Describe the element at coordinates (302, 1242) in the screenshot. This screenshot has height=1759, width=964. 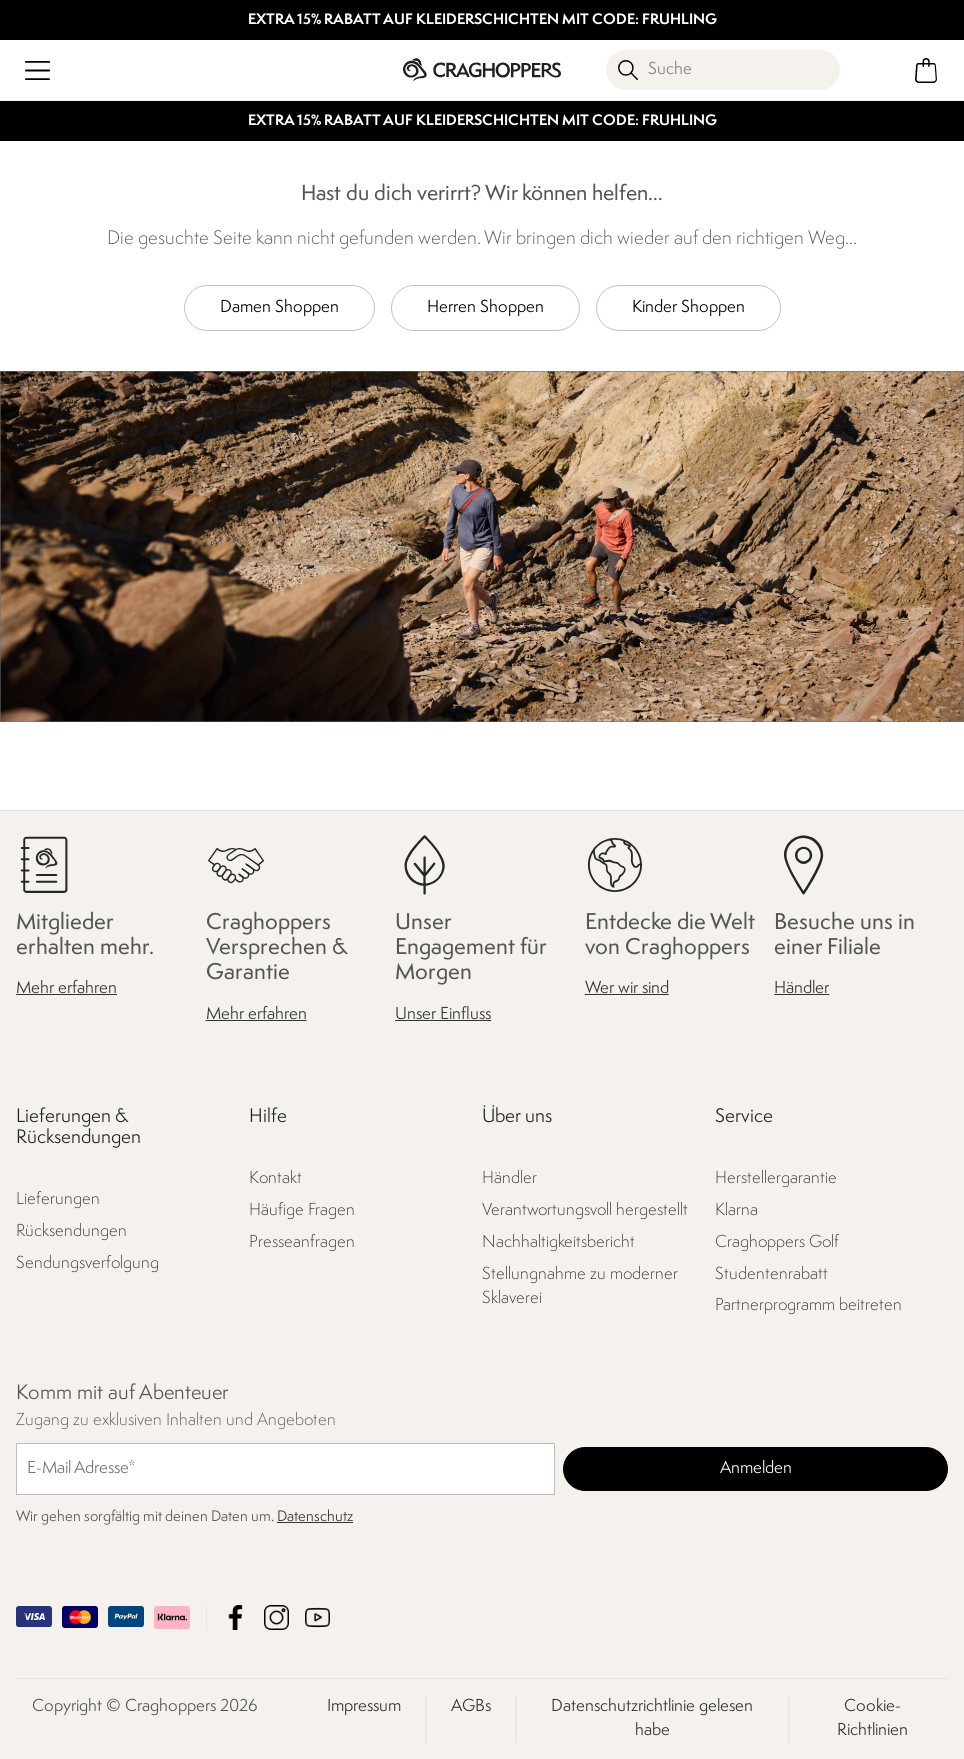
I see `Presseanfragen` at that location.